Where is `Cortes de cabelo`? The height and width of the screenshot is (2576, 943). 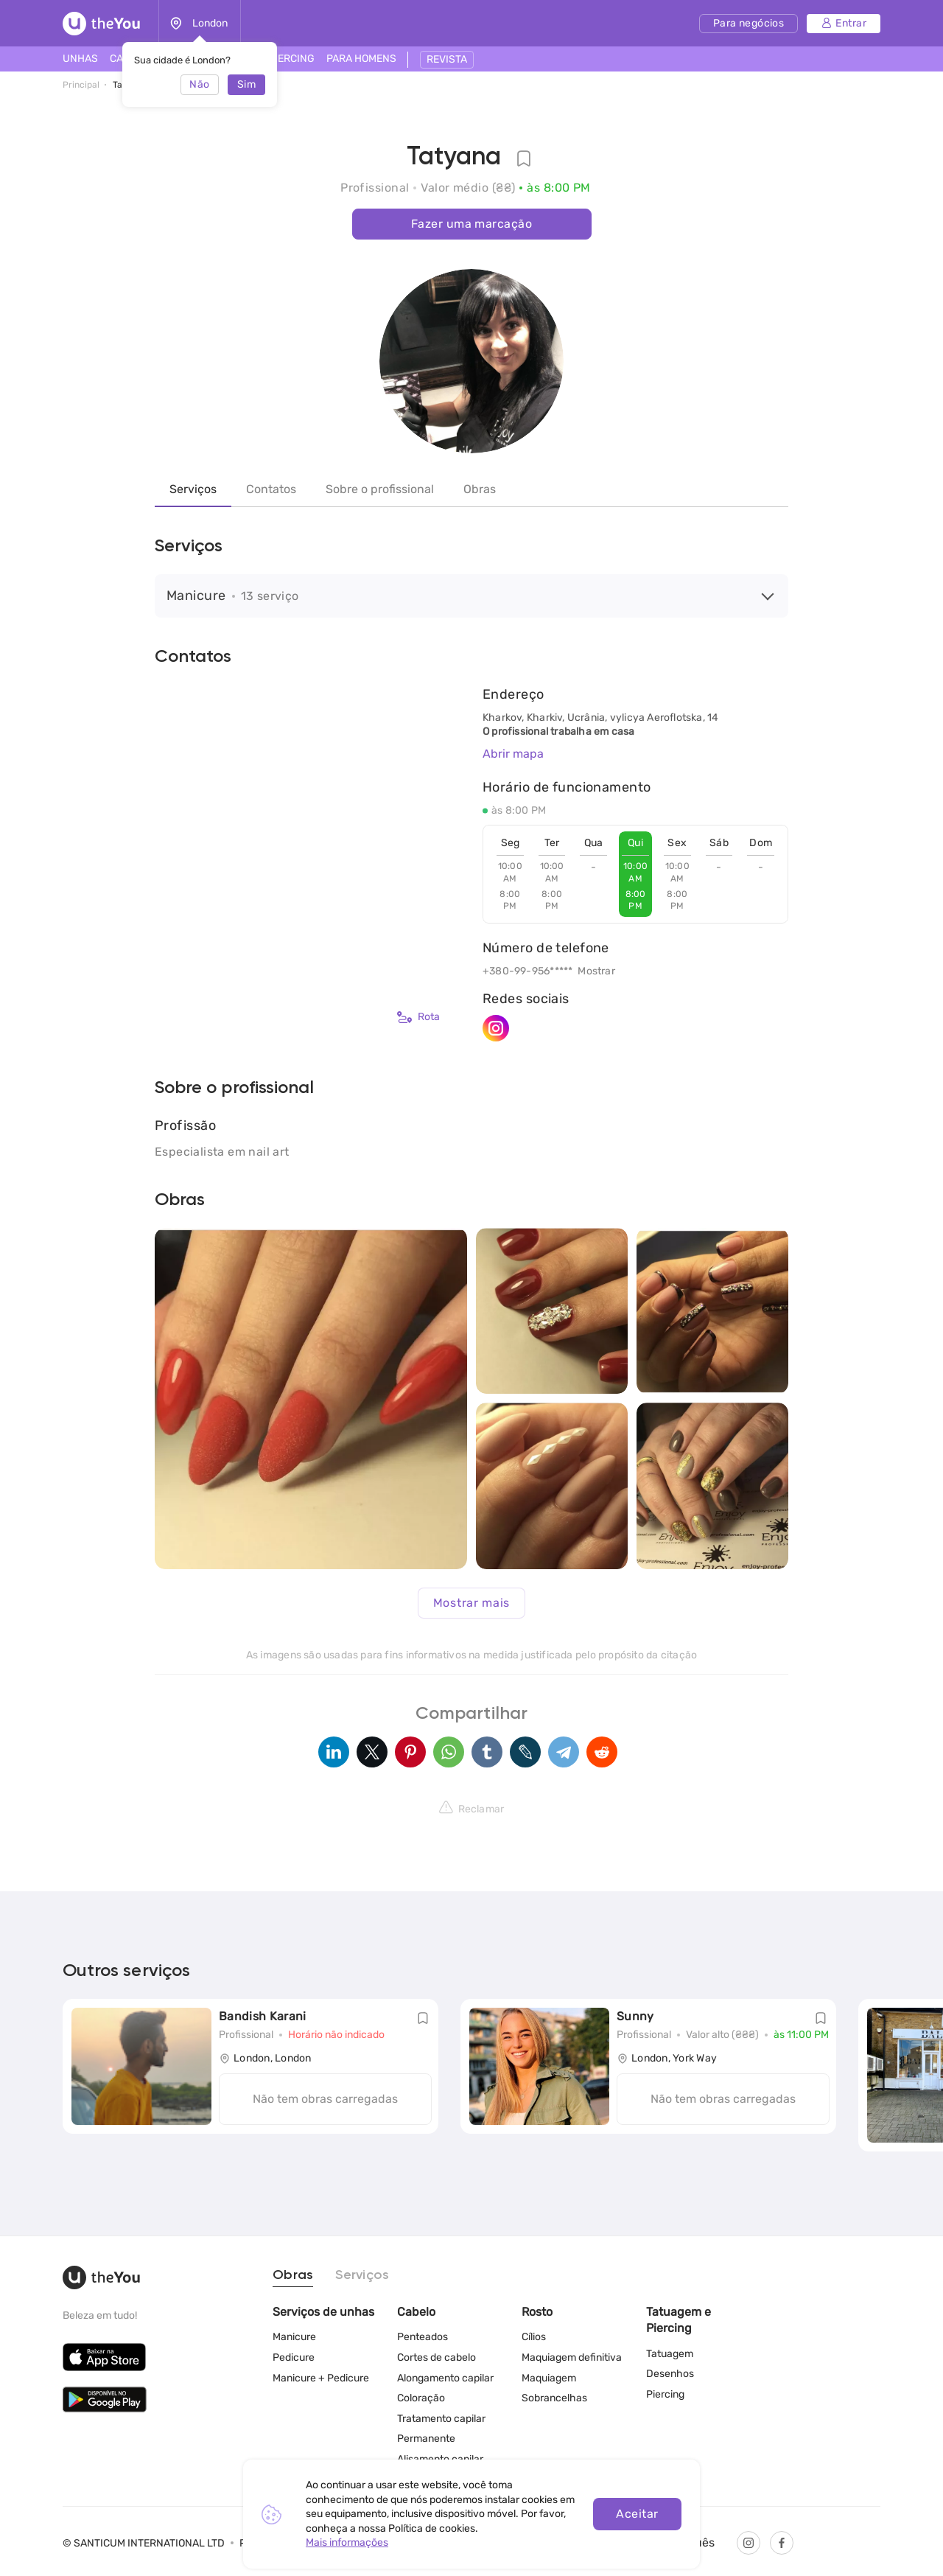 Cortes de cabelo is located at coordinates (436, 2357).